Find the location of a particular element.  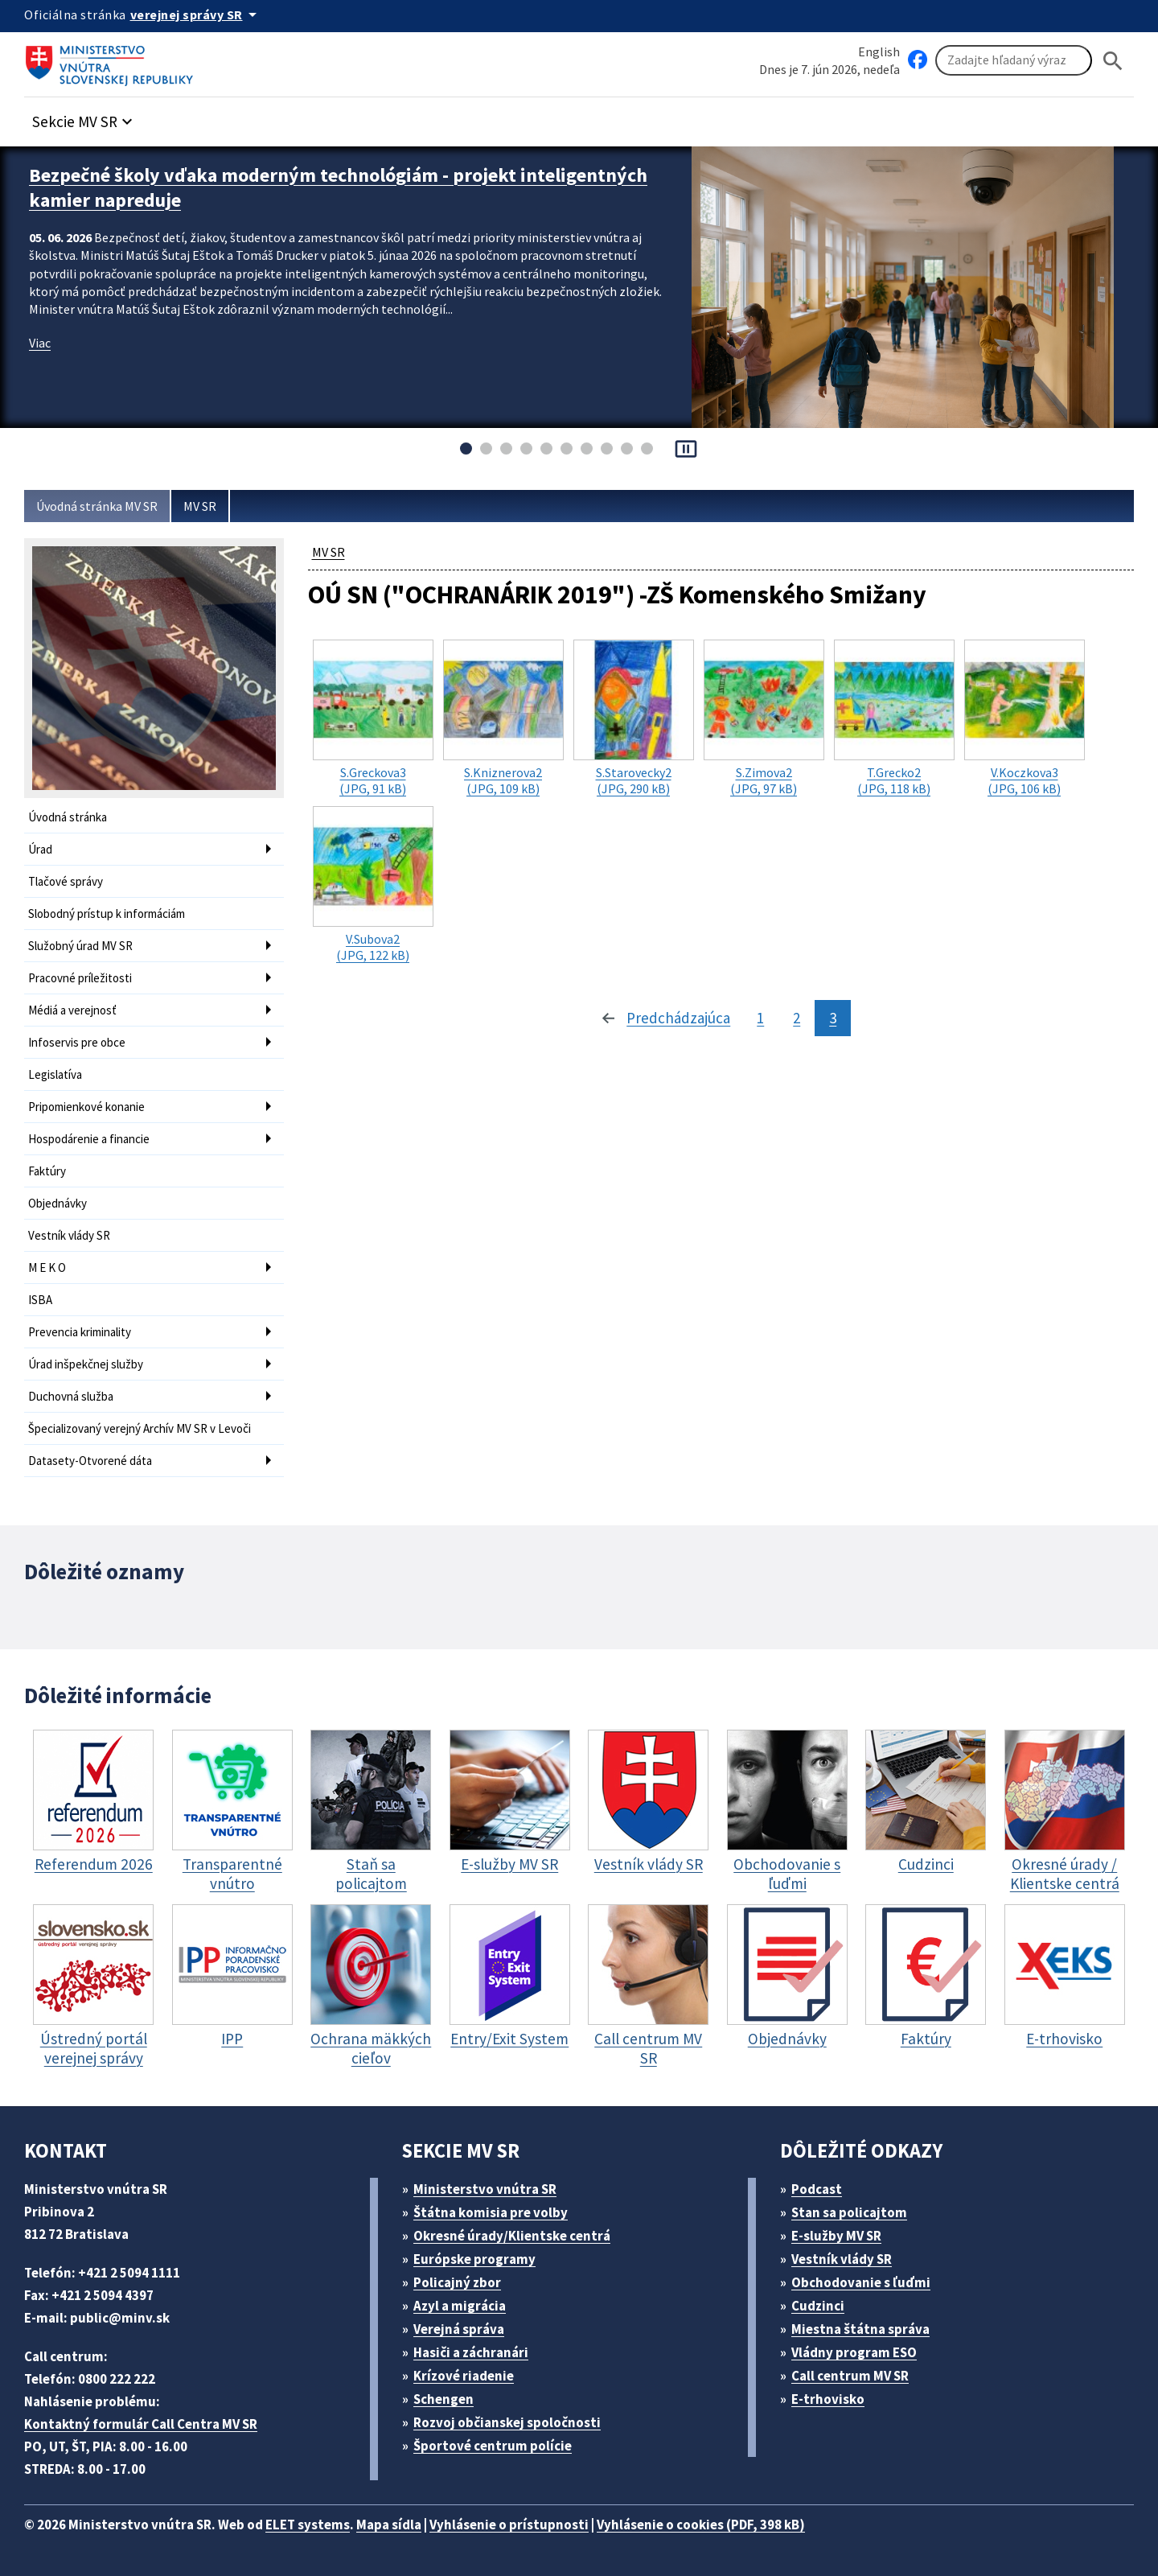

Rozvoj občianskej spoločnosti is located at coordinates (507, 2422).